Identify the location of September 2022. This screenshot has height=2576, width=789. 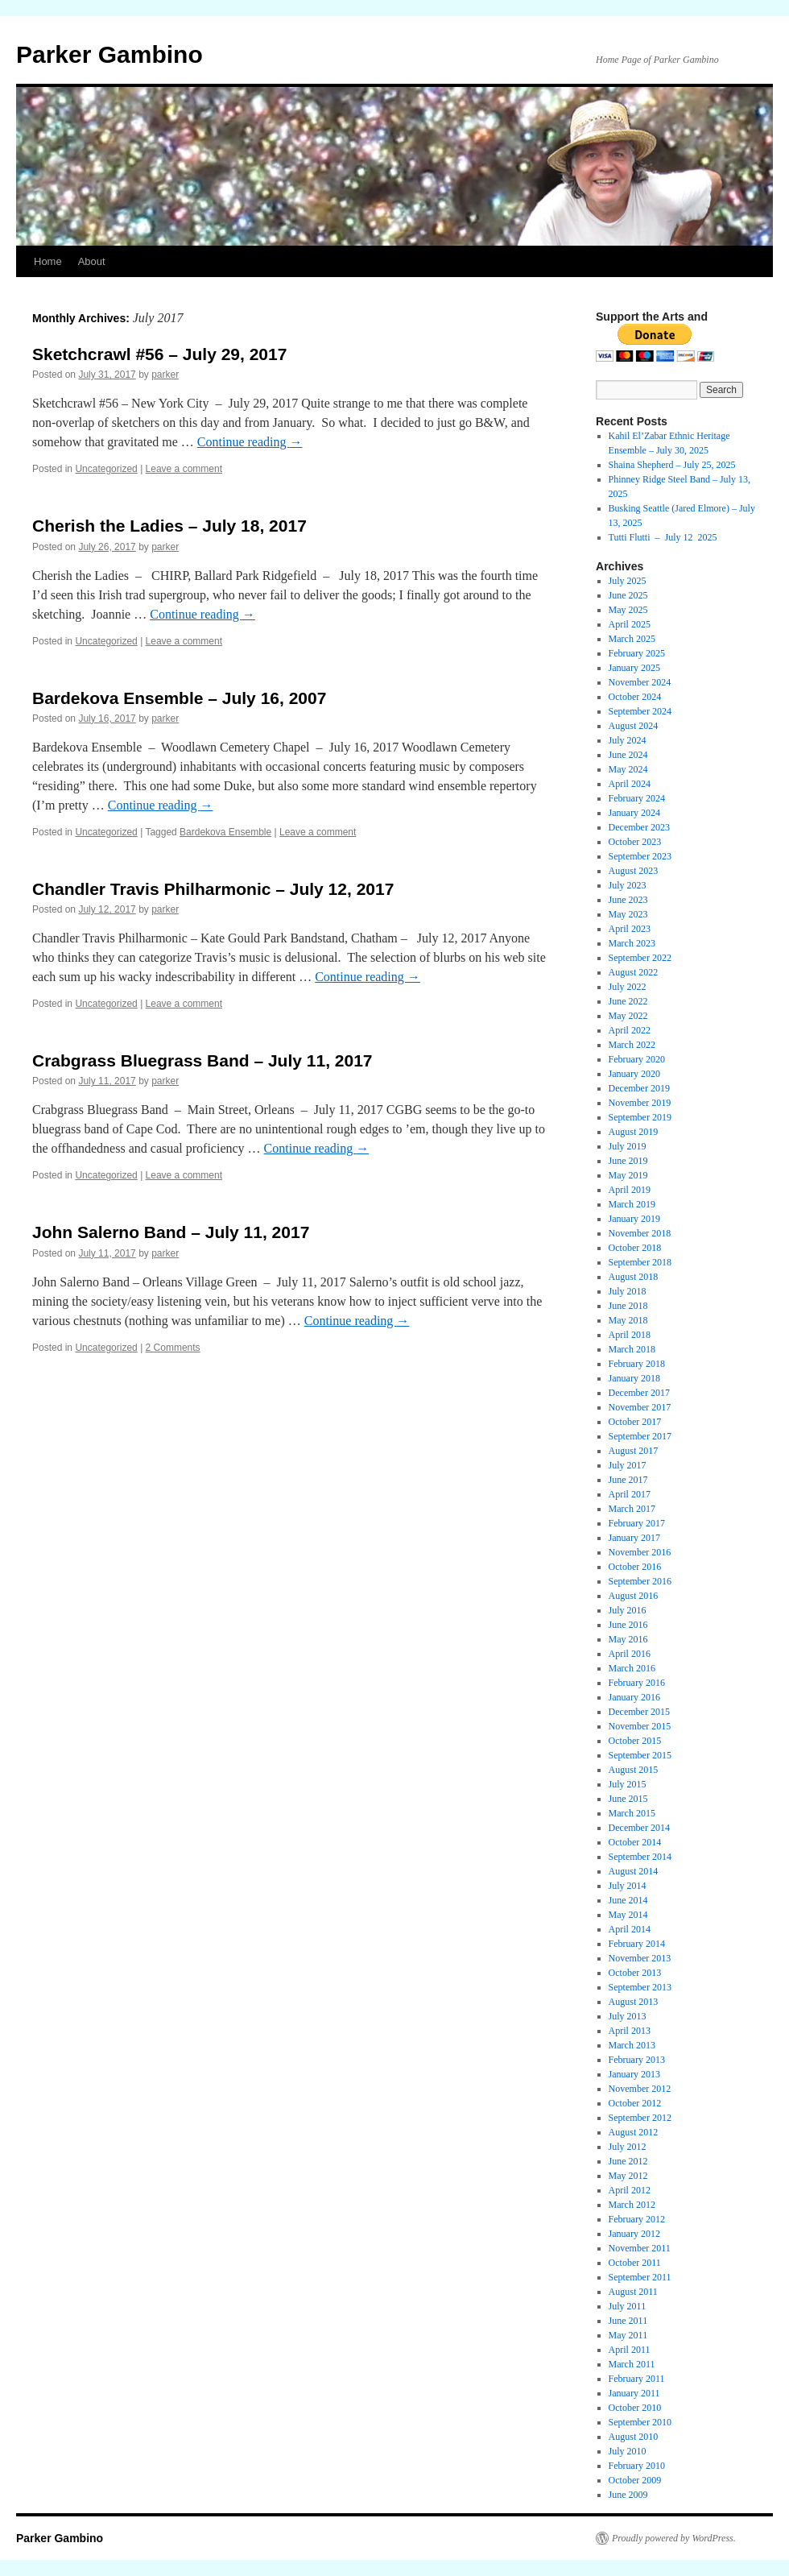
(640, 957).